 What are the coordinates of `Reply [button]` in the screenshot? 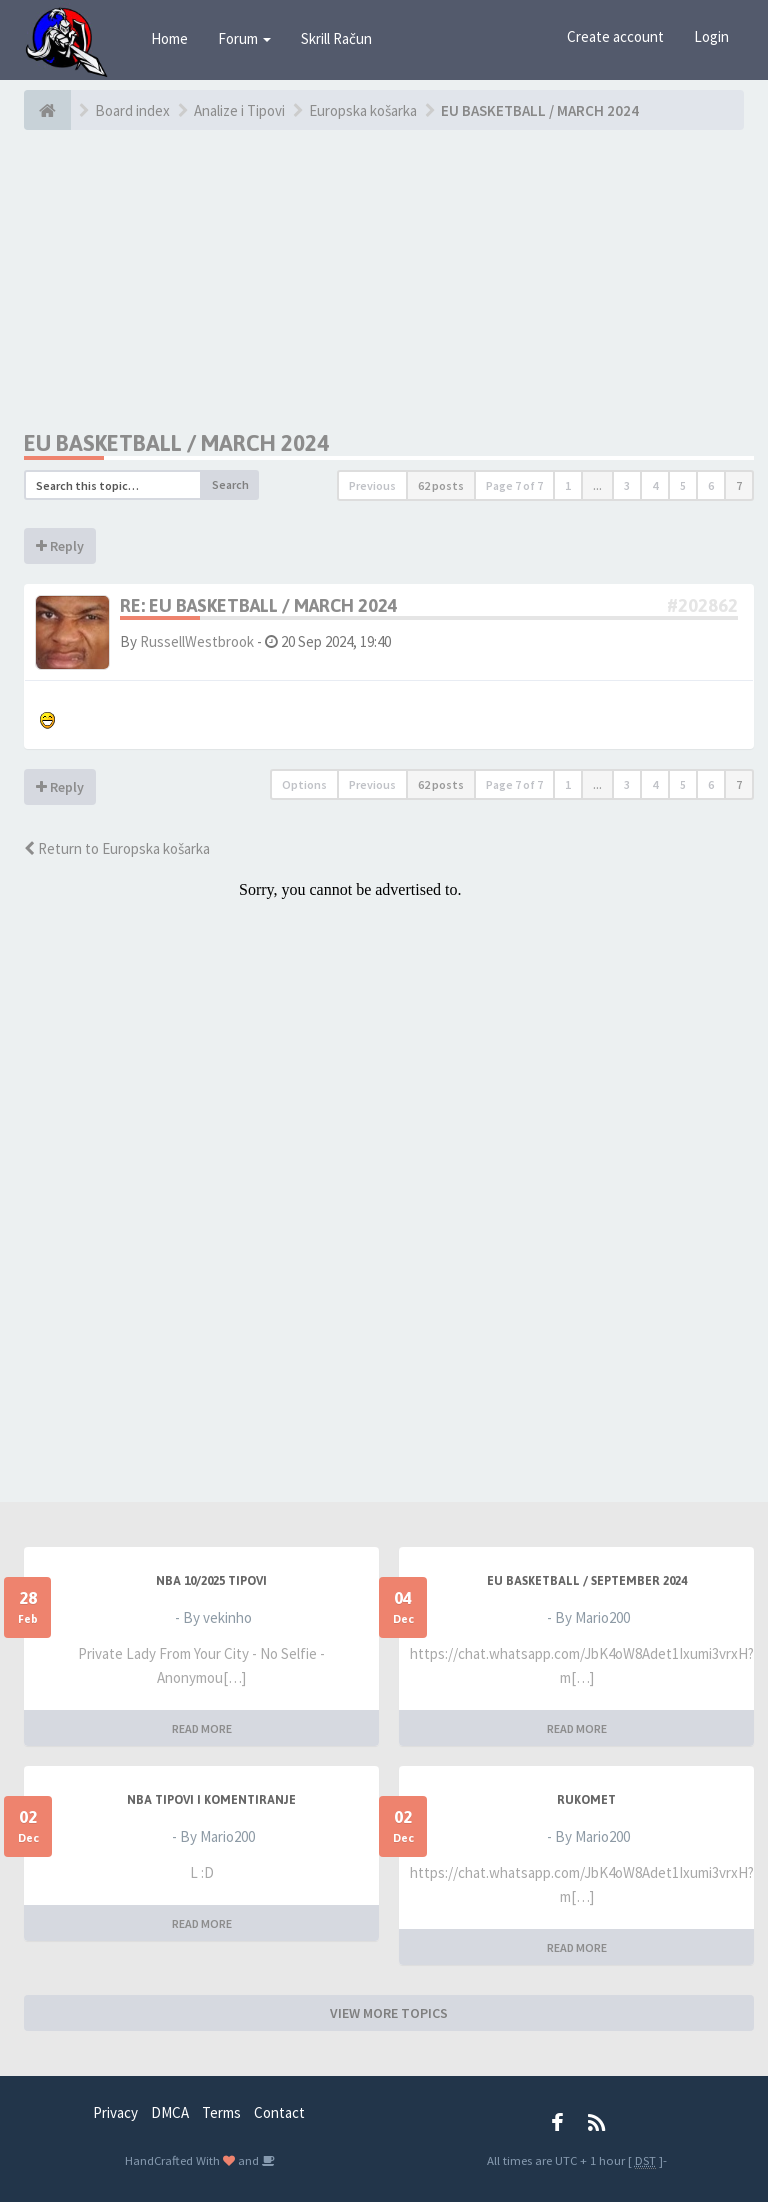 It's located at (60, 546).